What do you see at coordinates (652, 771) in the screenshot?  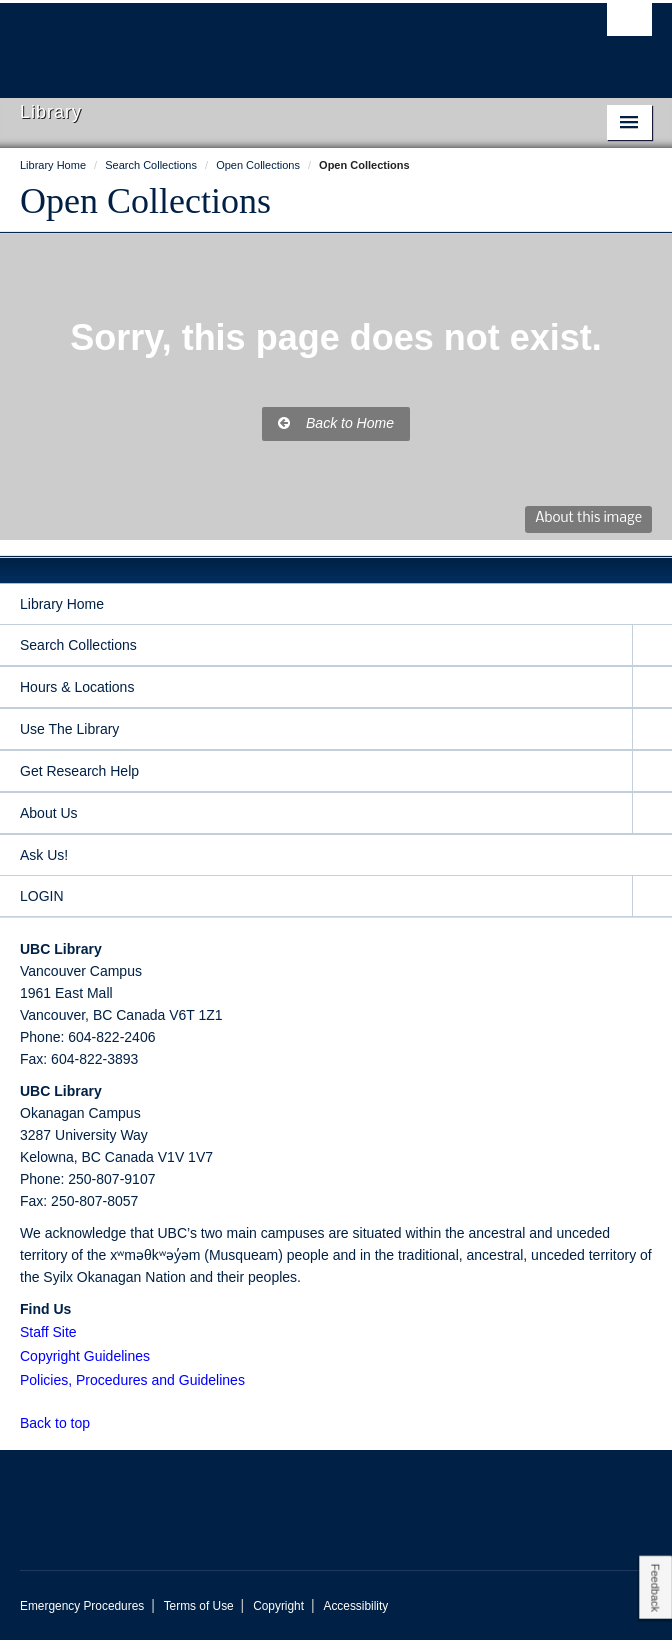 I see `[expand Get Research Help menu]` at bounding box center [652, 771].